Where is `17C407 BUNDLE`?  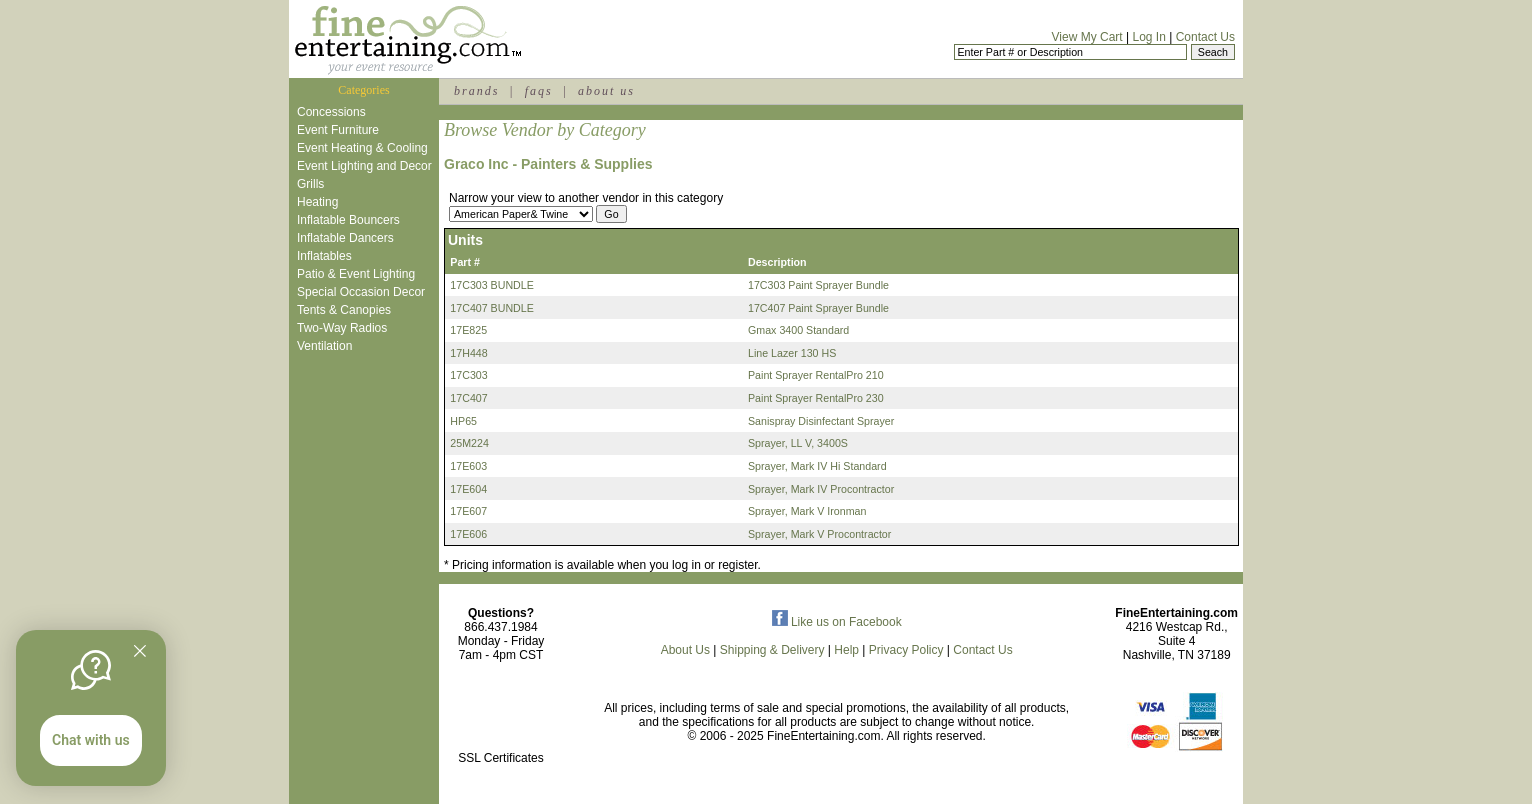 17C407 BUNDLE is located at coordinates (492, 308).